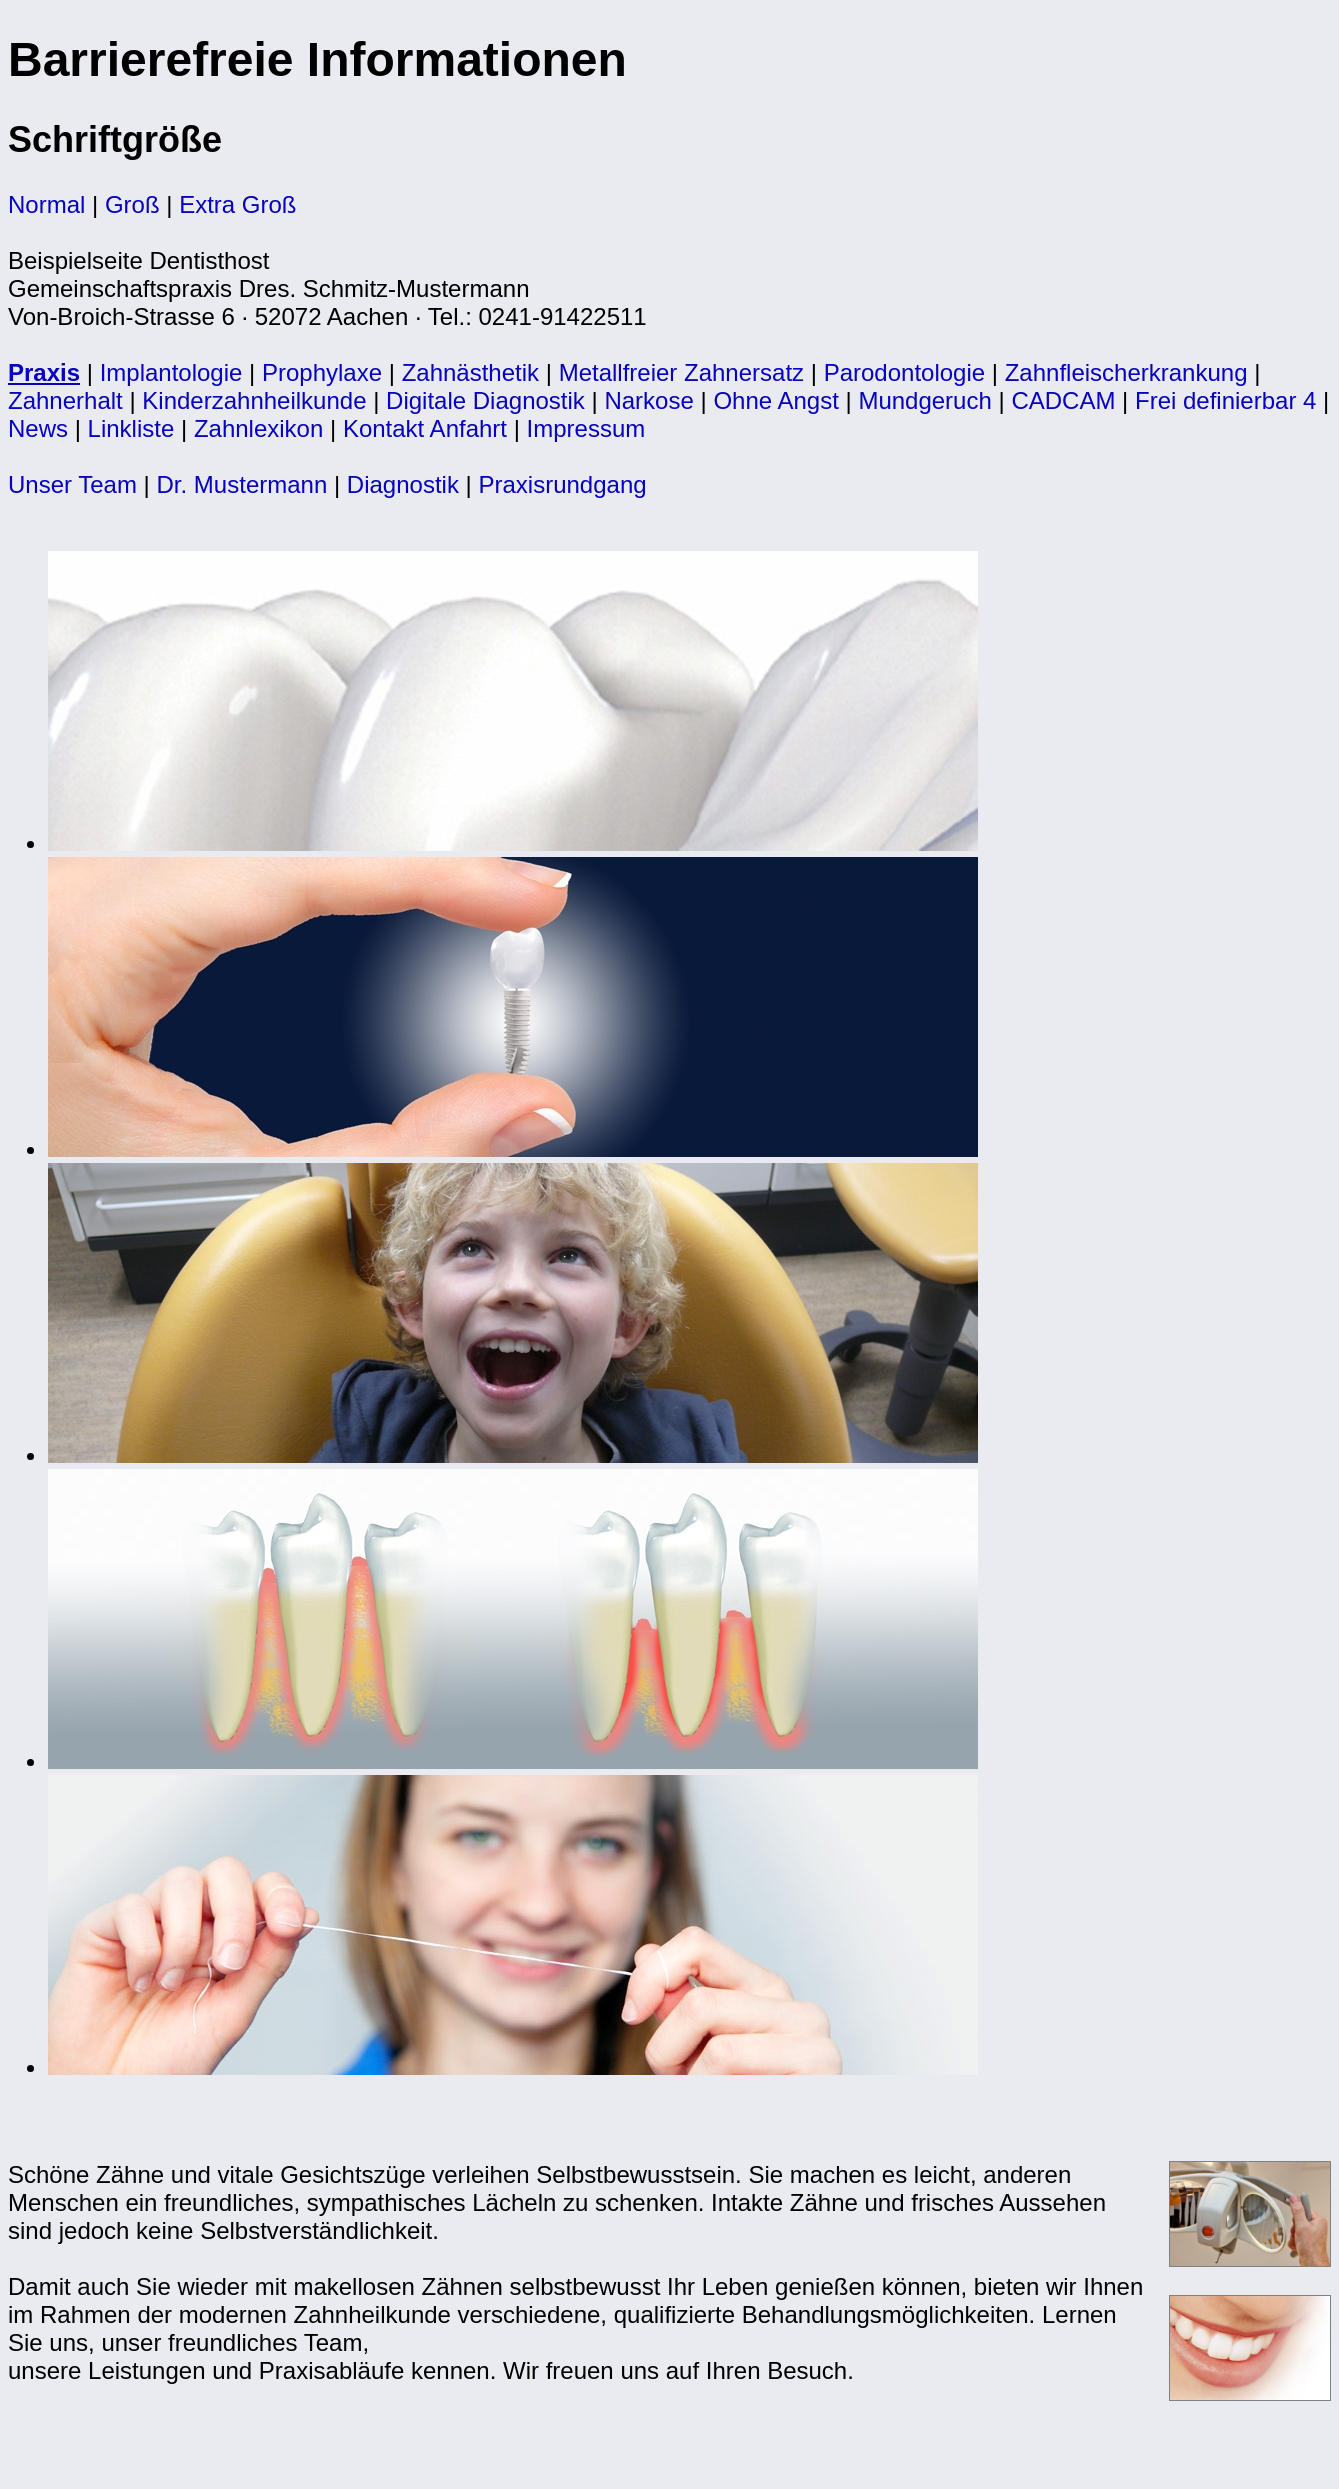 This screenshot has height=2489, width=1339. I want to click on Implantologie, so click(171, 372).